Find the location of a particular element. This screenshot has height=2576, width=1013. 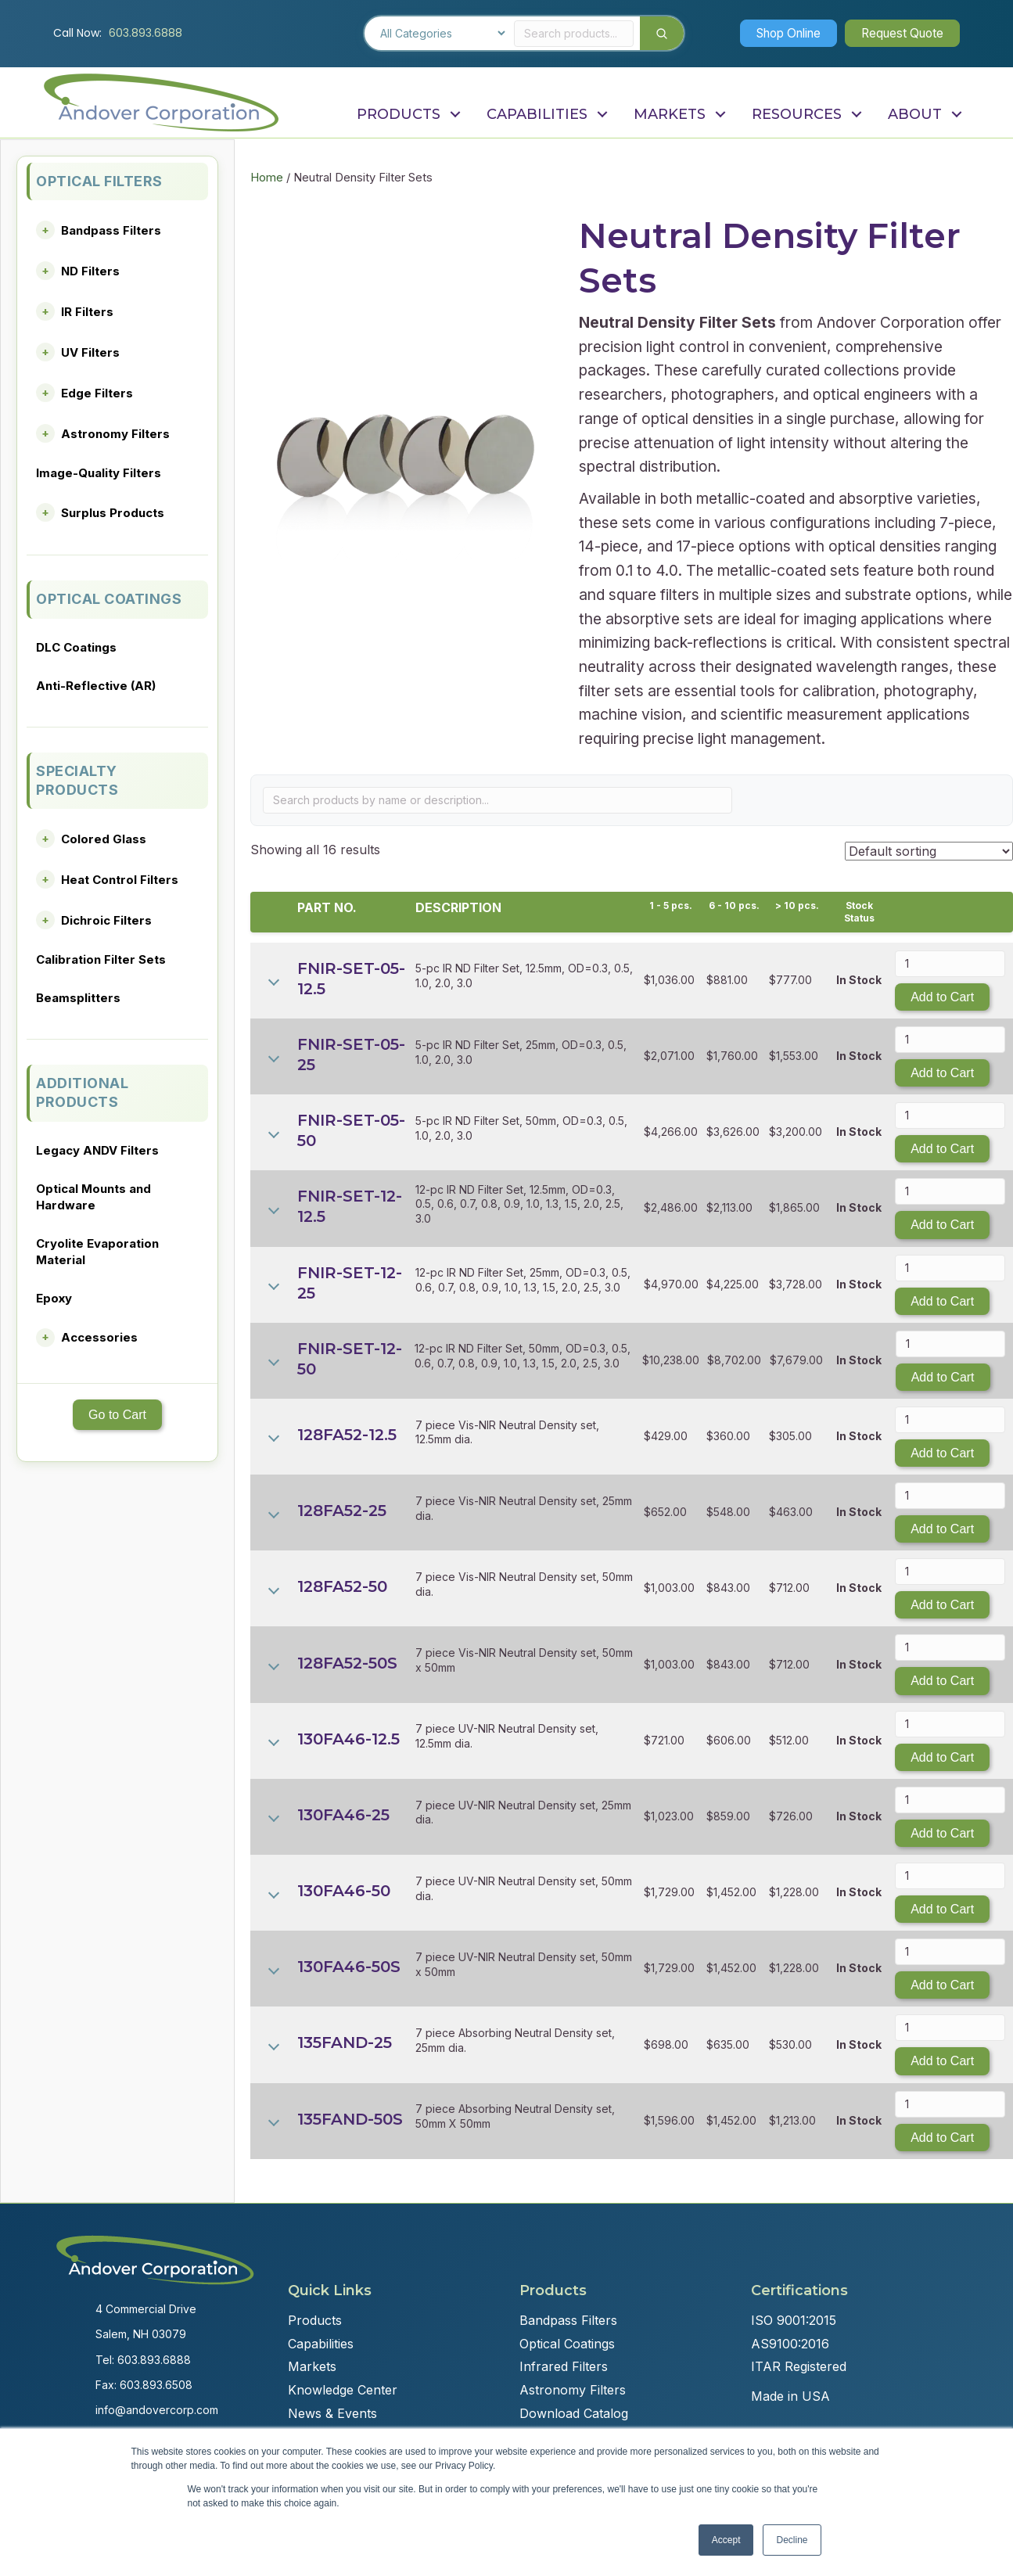

Bandpass Filters is located at coordinates (111, 230).